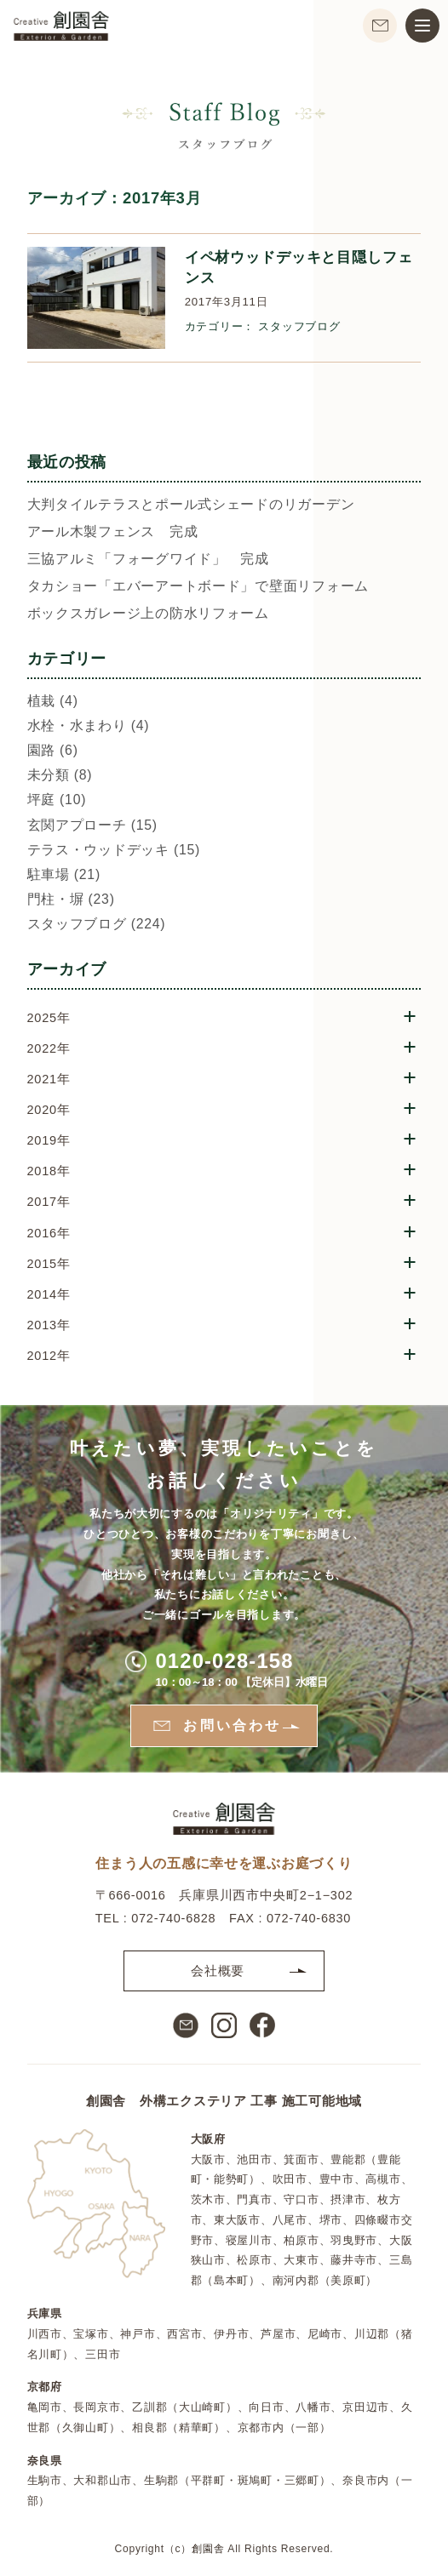 The width and height of the screenshot is (448, 2576). Describe the element at coordinates (148, 614) in the screenshot. I see `ボックスガレージ上の防水リフォーム` at that location.